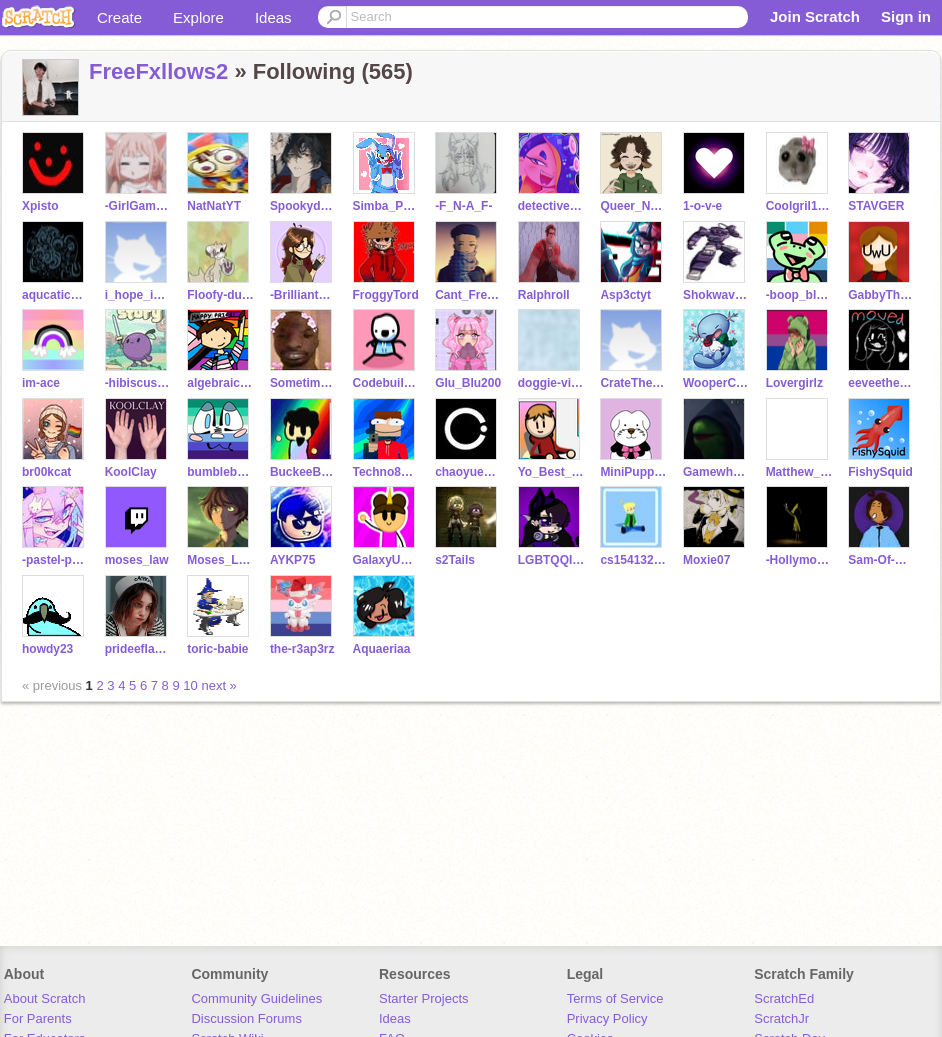  Describe the element at coordinates (138, 295) in the screenshot. I see `i_hope_i_inspire_u` at that location.